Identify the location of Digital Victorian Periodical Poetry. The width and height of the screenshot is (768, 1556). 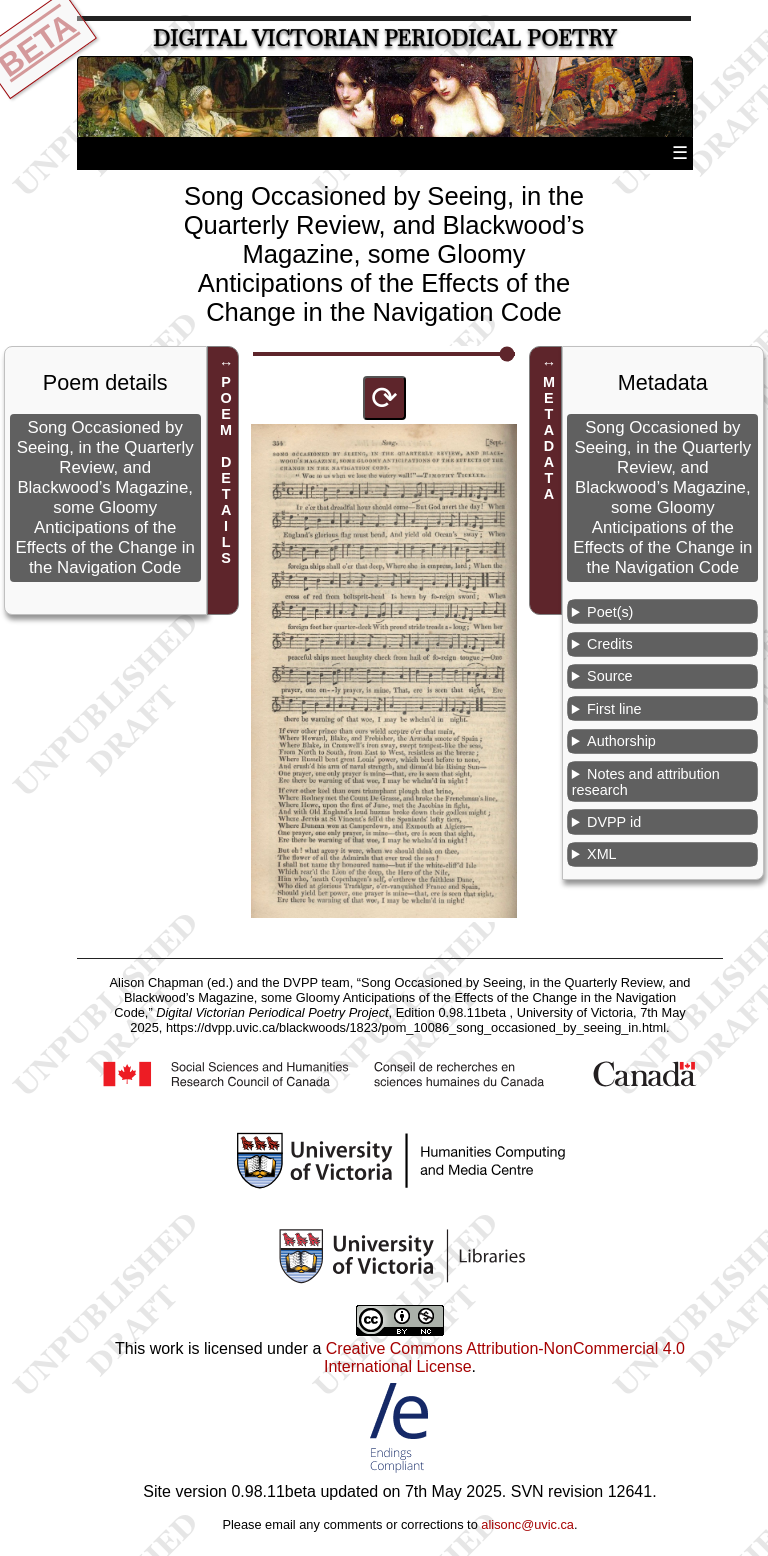
(384, 38).